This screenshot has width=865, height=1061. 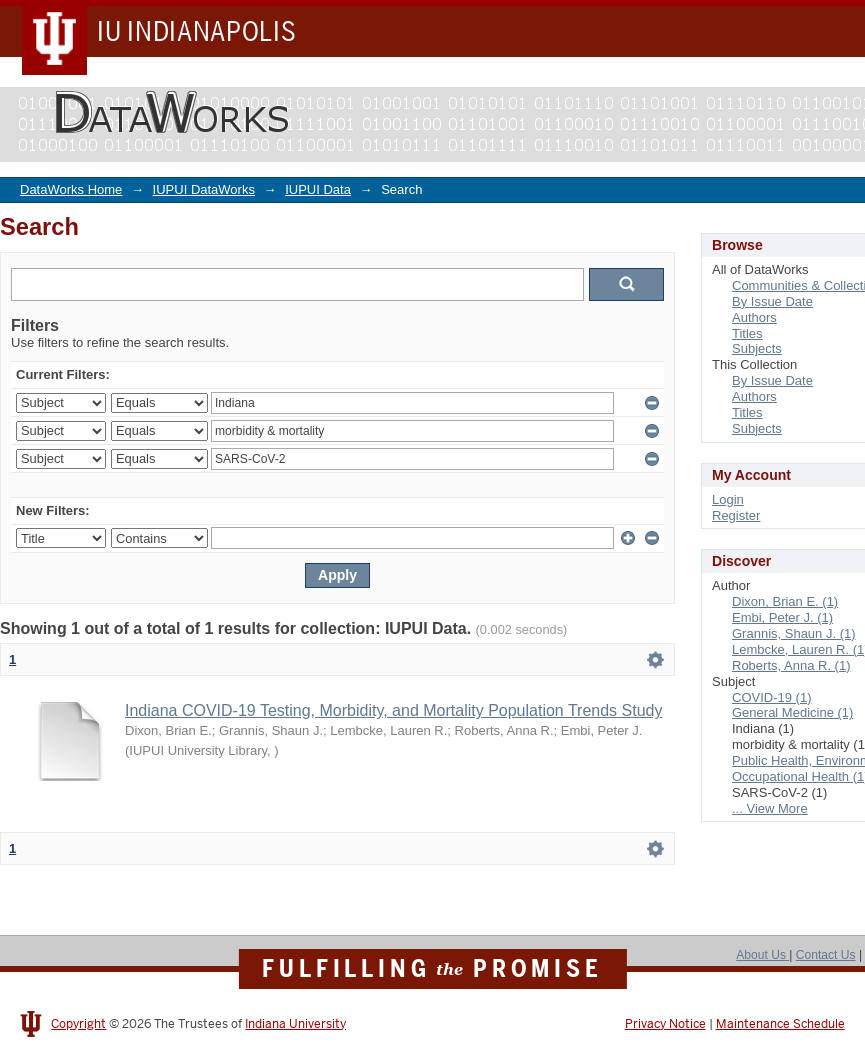 What do you see at coordinates (780, 1024) in the screenshot?
I see `Maintenance Schedule` at bounding box center [780, 1024].